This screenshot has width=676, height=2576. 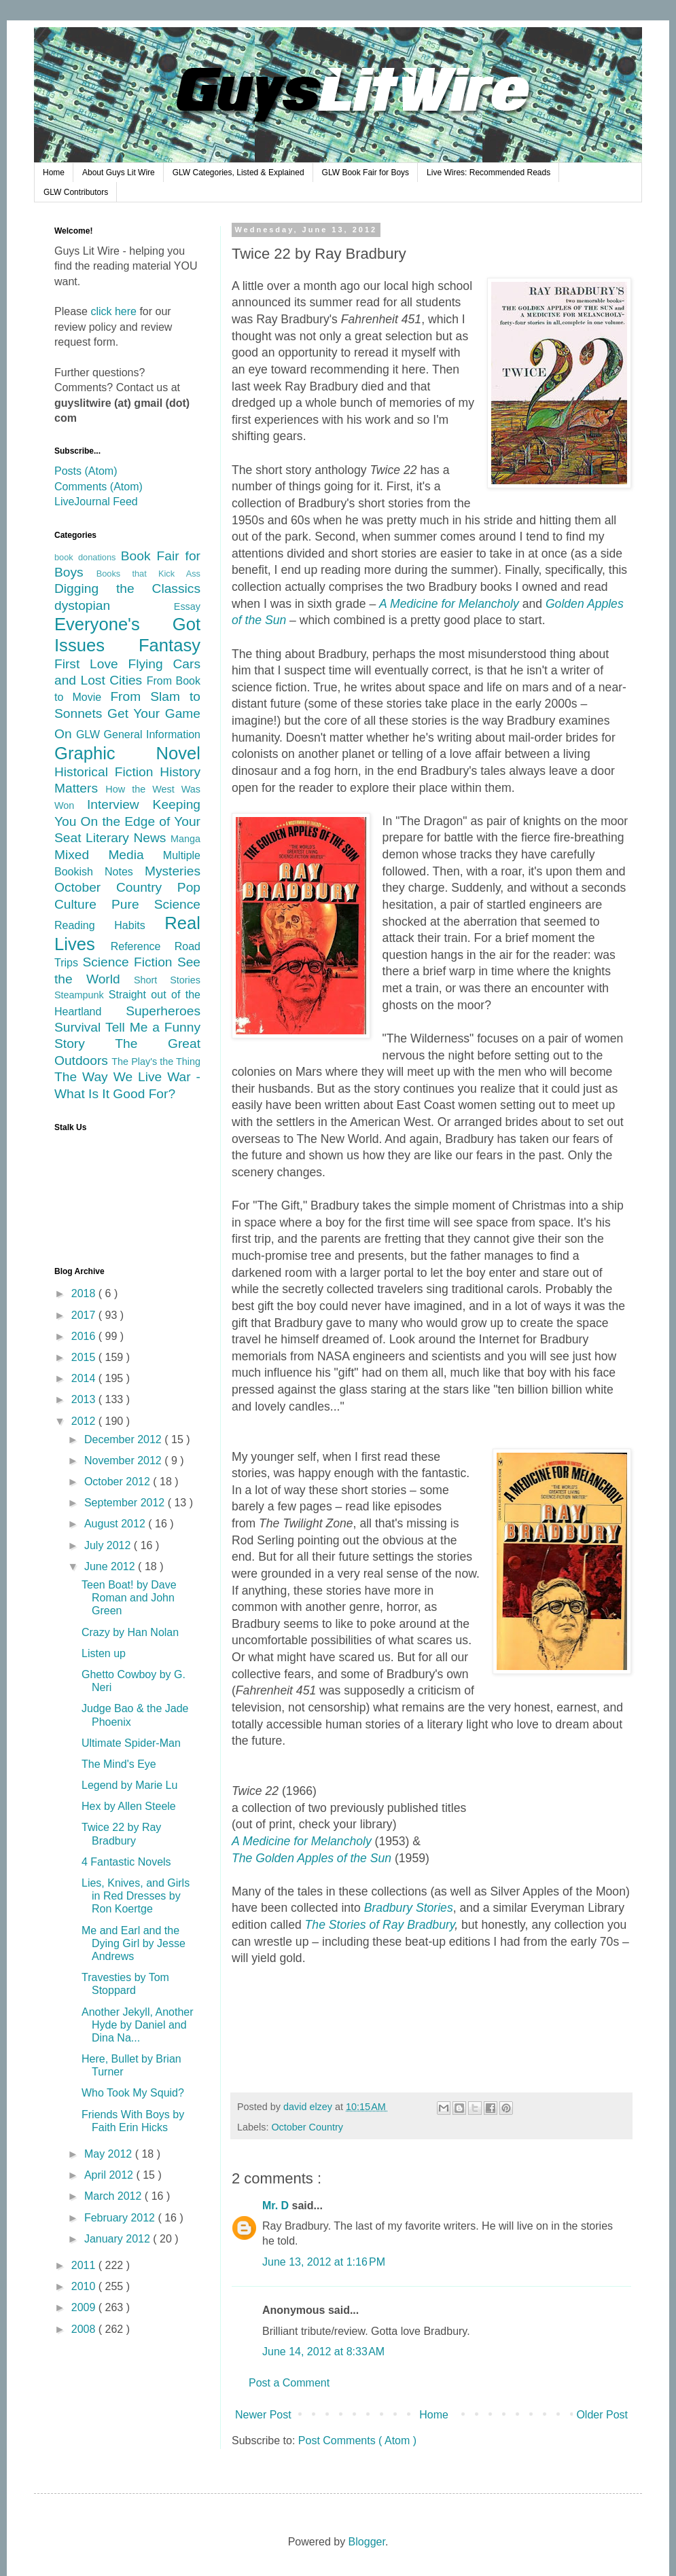 I want to click on Literary News, so click(x=128, y=838).